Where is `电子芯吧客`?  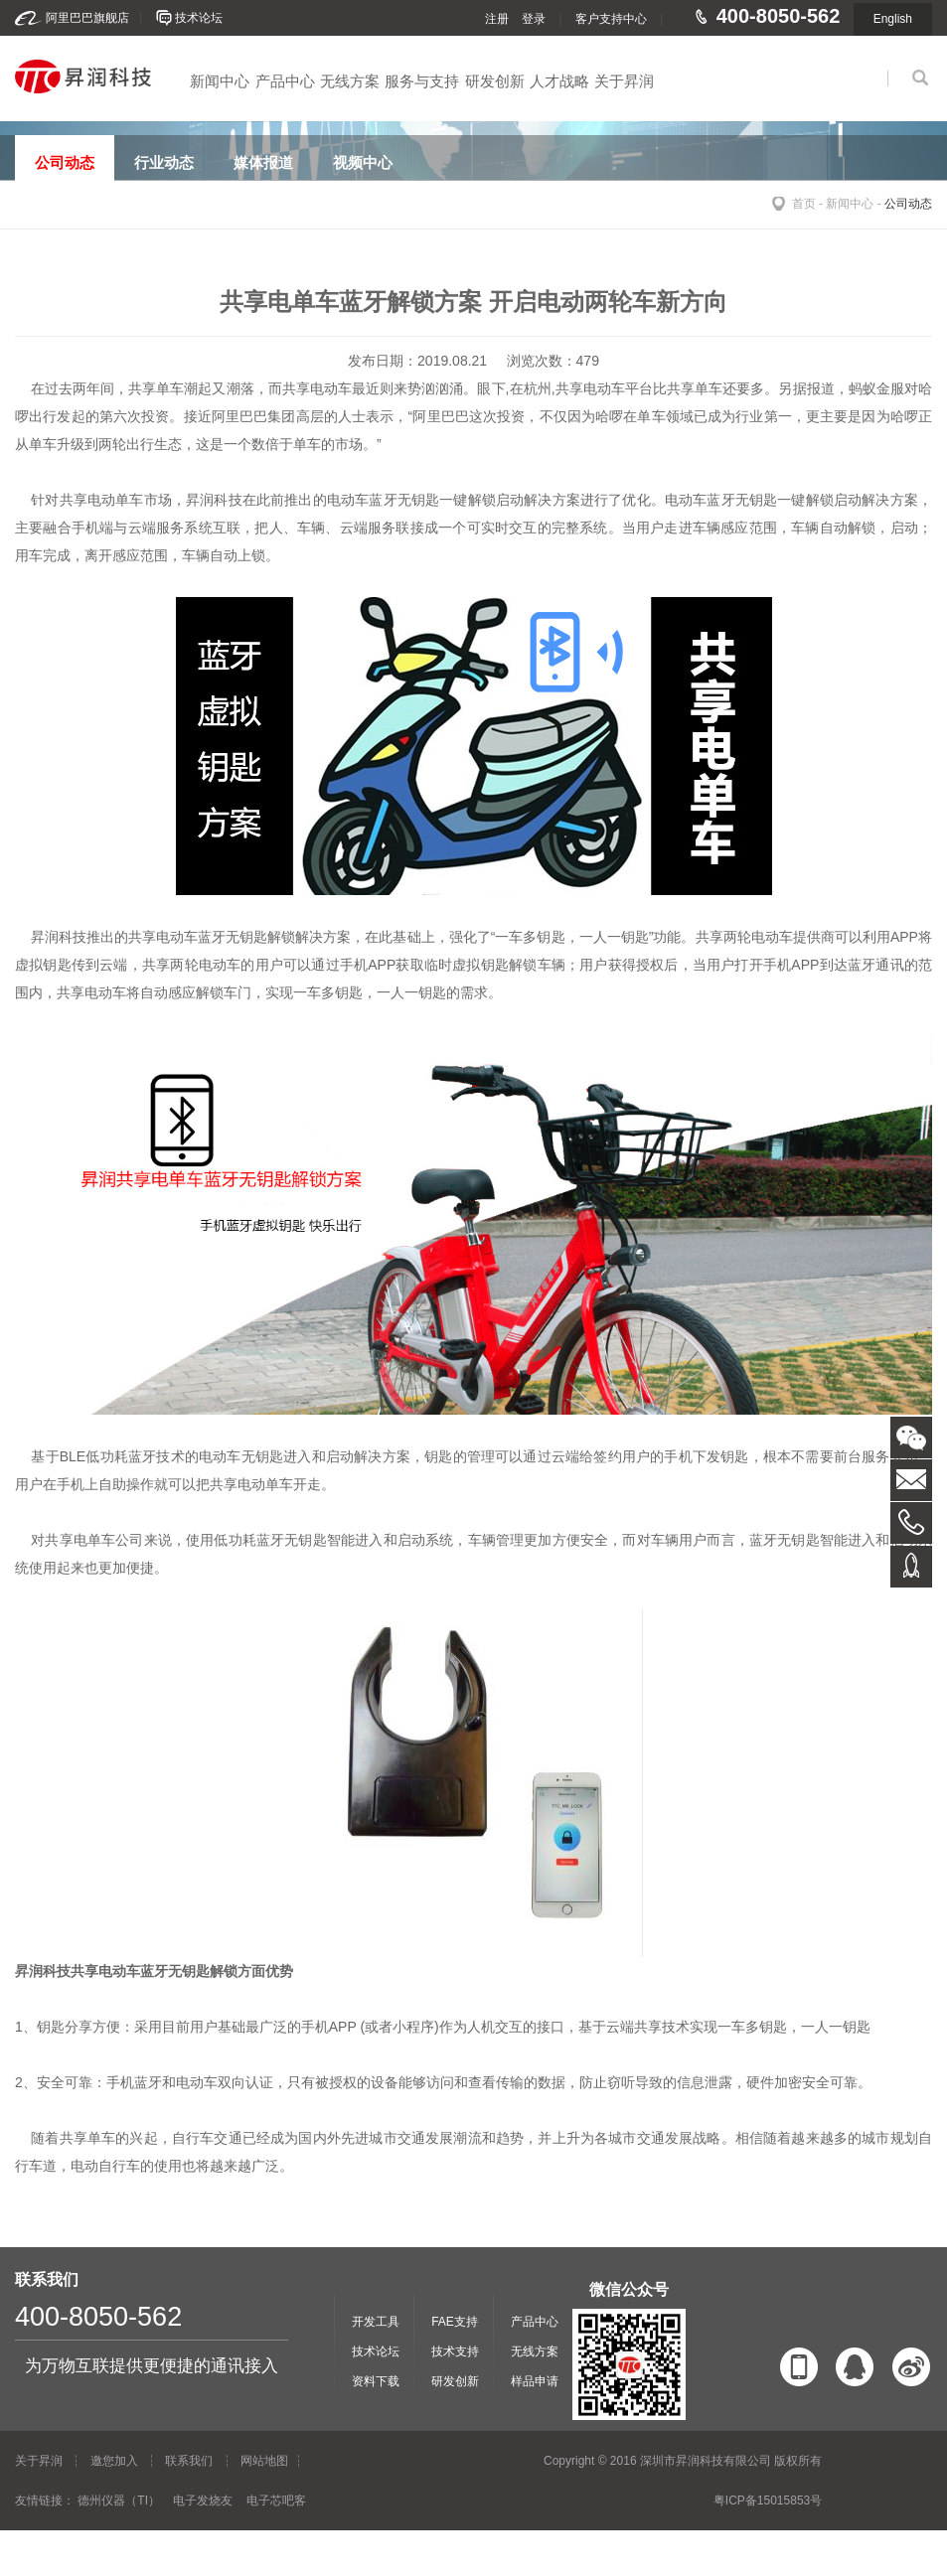 电子芯吧客 is located at coordinates (276, 2500).